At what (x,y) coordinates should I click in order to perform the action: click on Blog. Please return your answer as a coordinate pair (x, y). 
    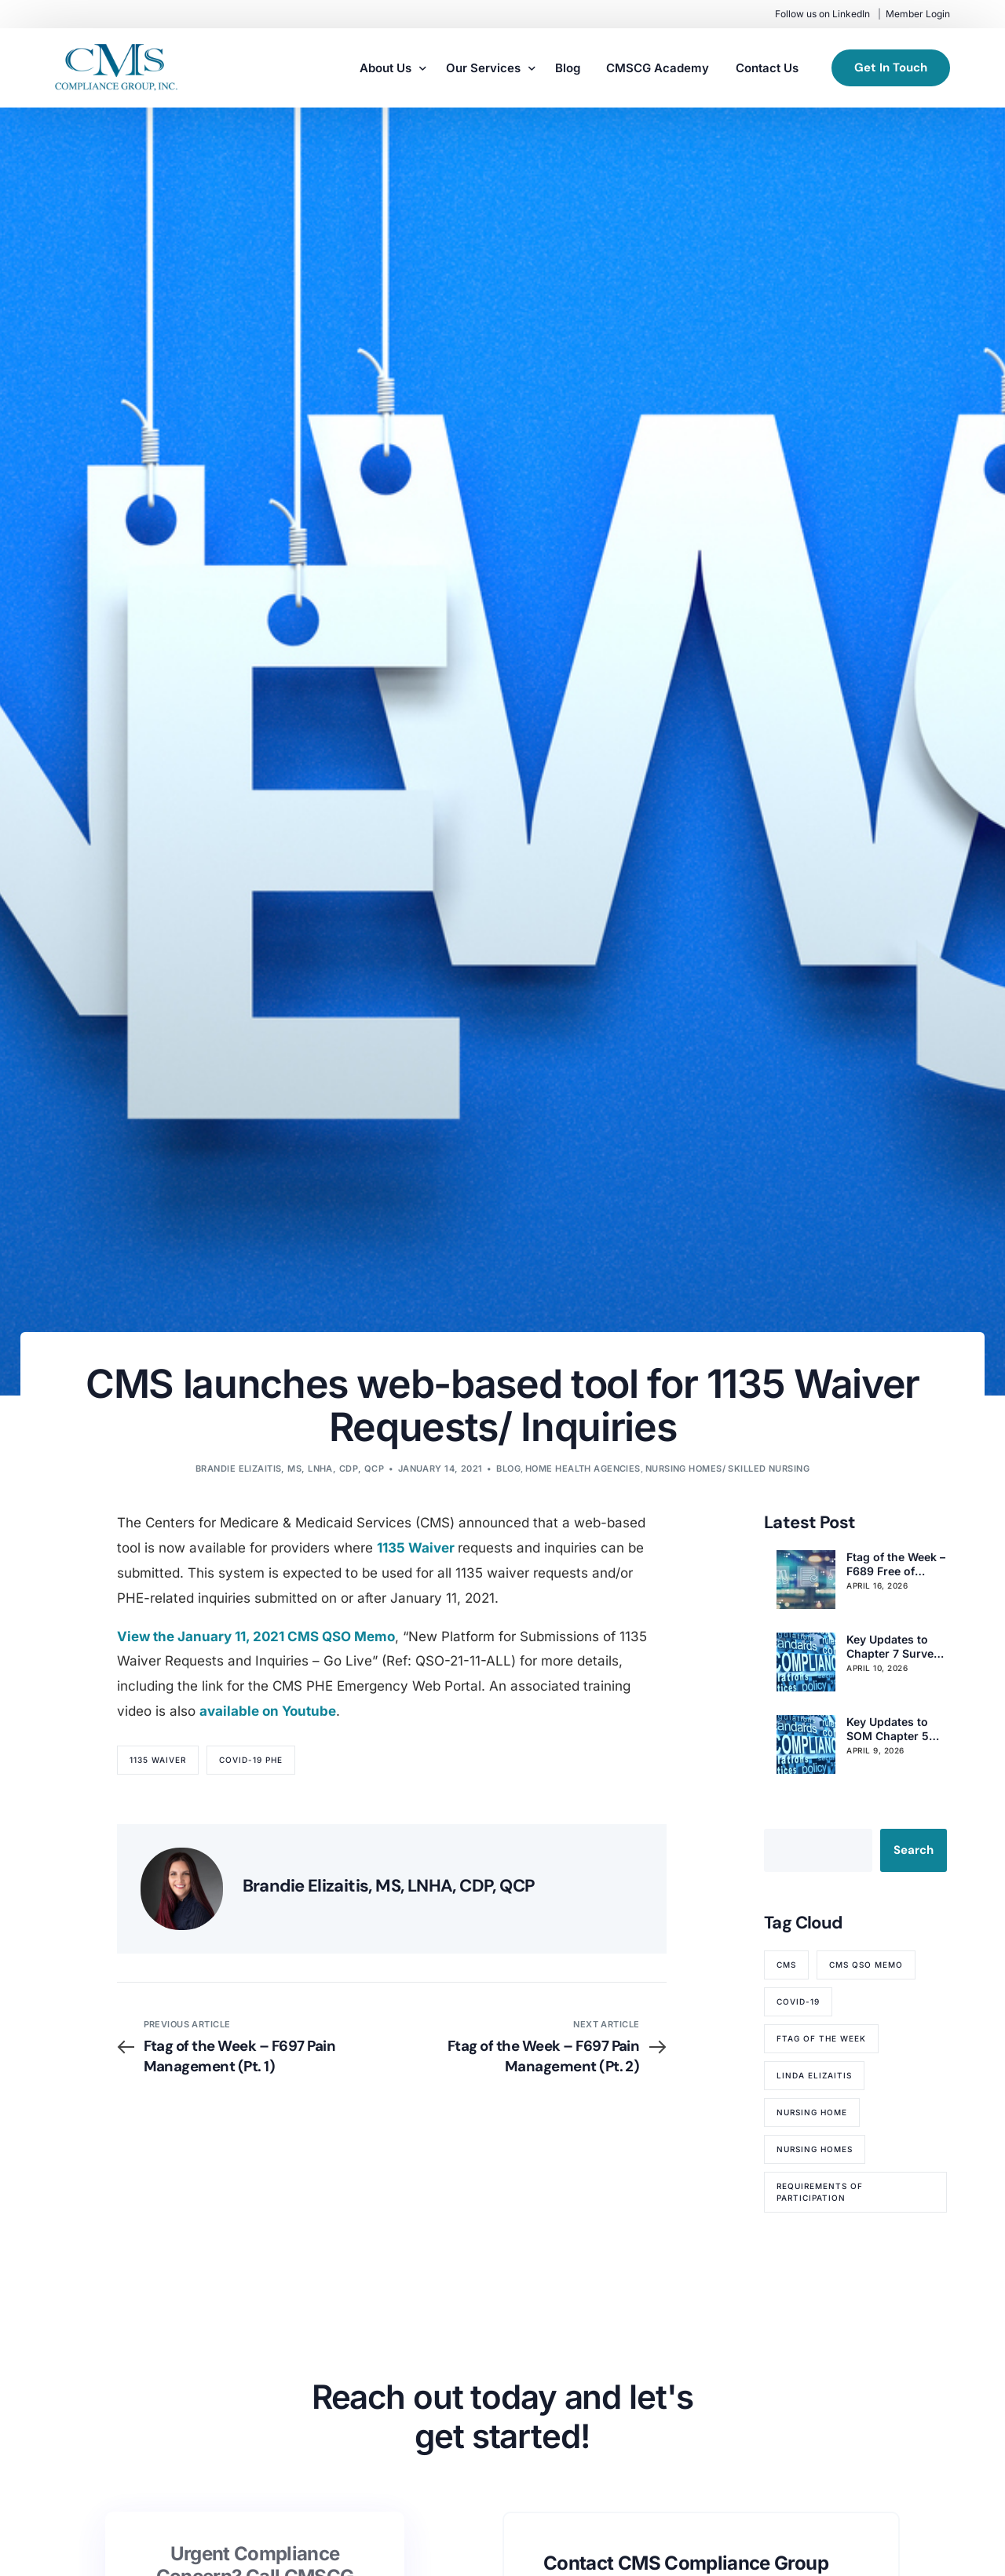
    Looking at the image, I should click on (508, 1468).